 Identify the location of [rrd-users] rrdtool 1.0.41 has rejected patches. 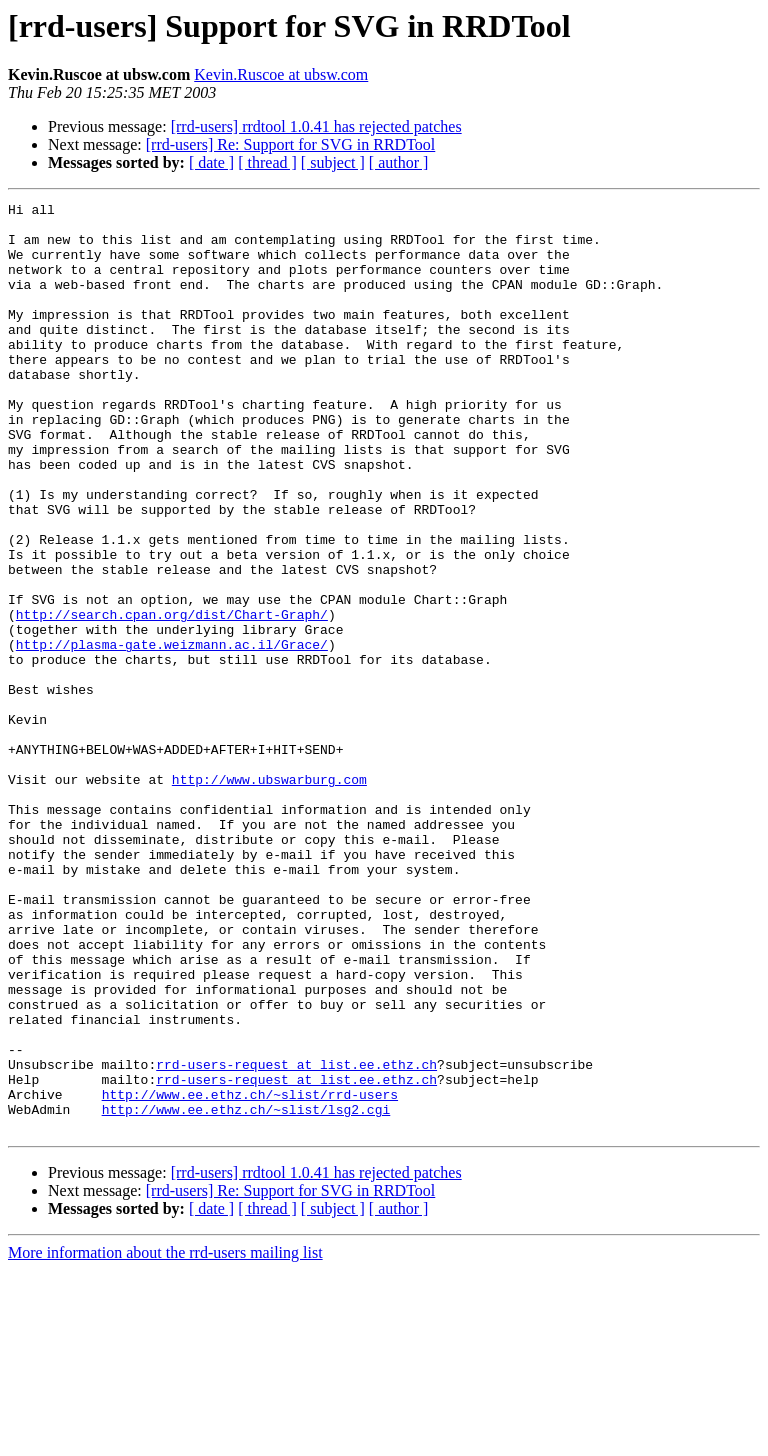
(316, 126).